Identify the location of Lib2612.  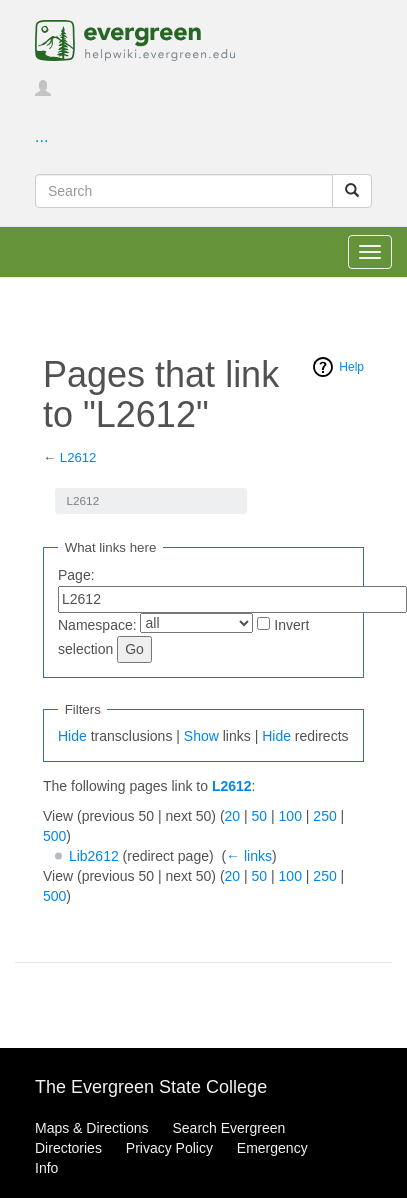
(94, 856).